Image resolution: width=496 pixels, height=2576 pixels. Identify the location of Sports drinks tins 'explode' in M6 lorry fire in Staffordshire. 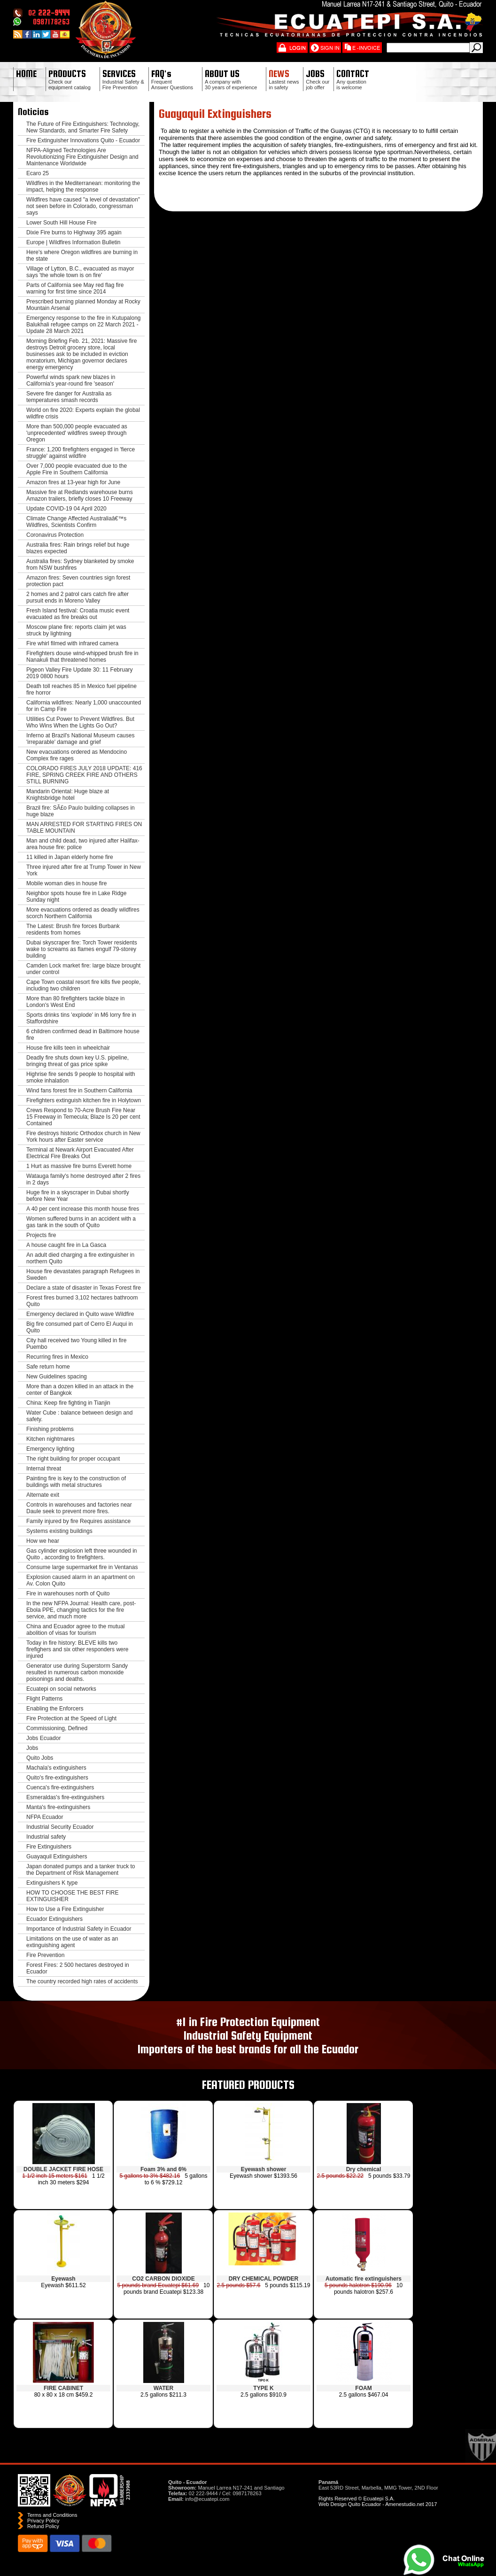
(81, 1018).